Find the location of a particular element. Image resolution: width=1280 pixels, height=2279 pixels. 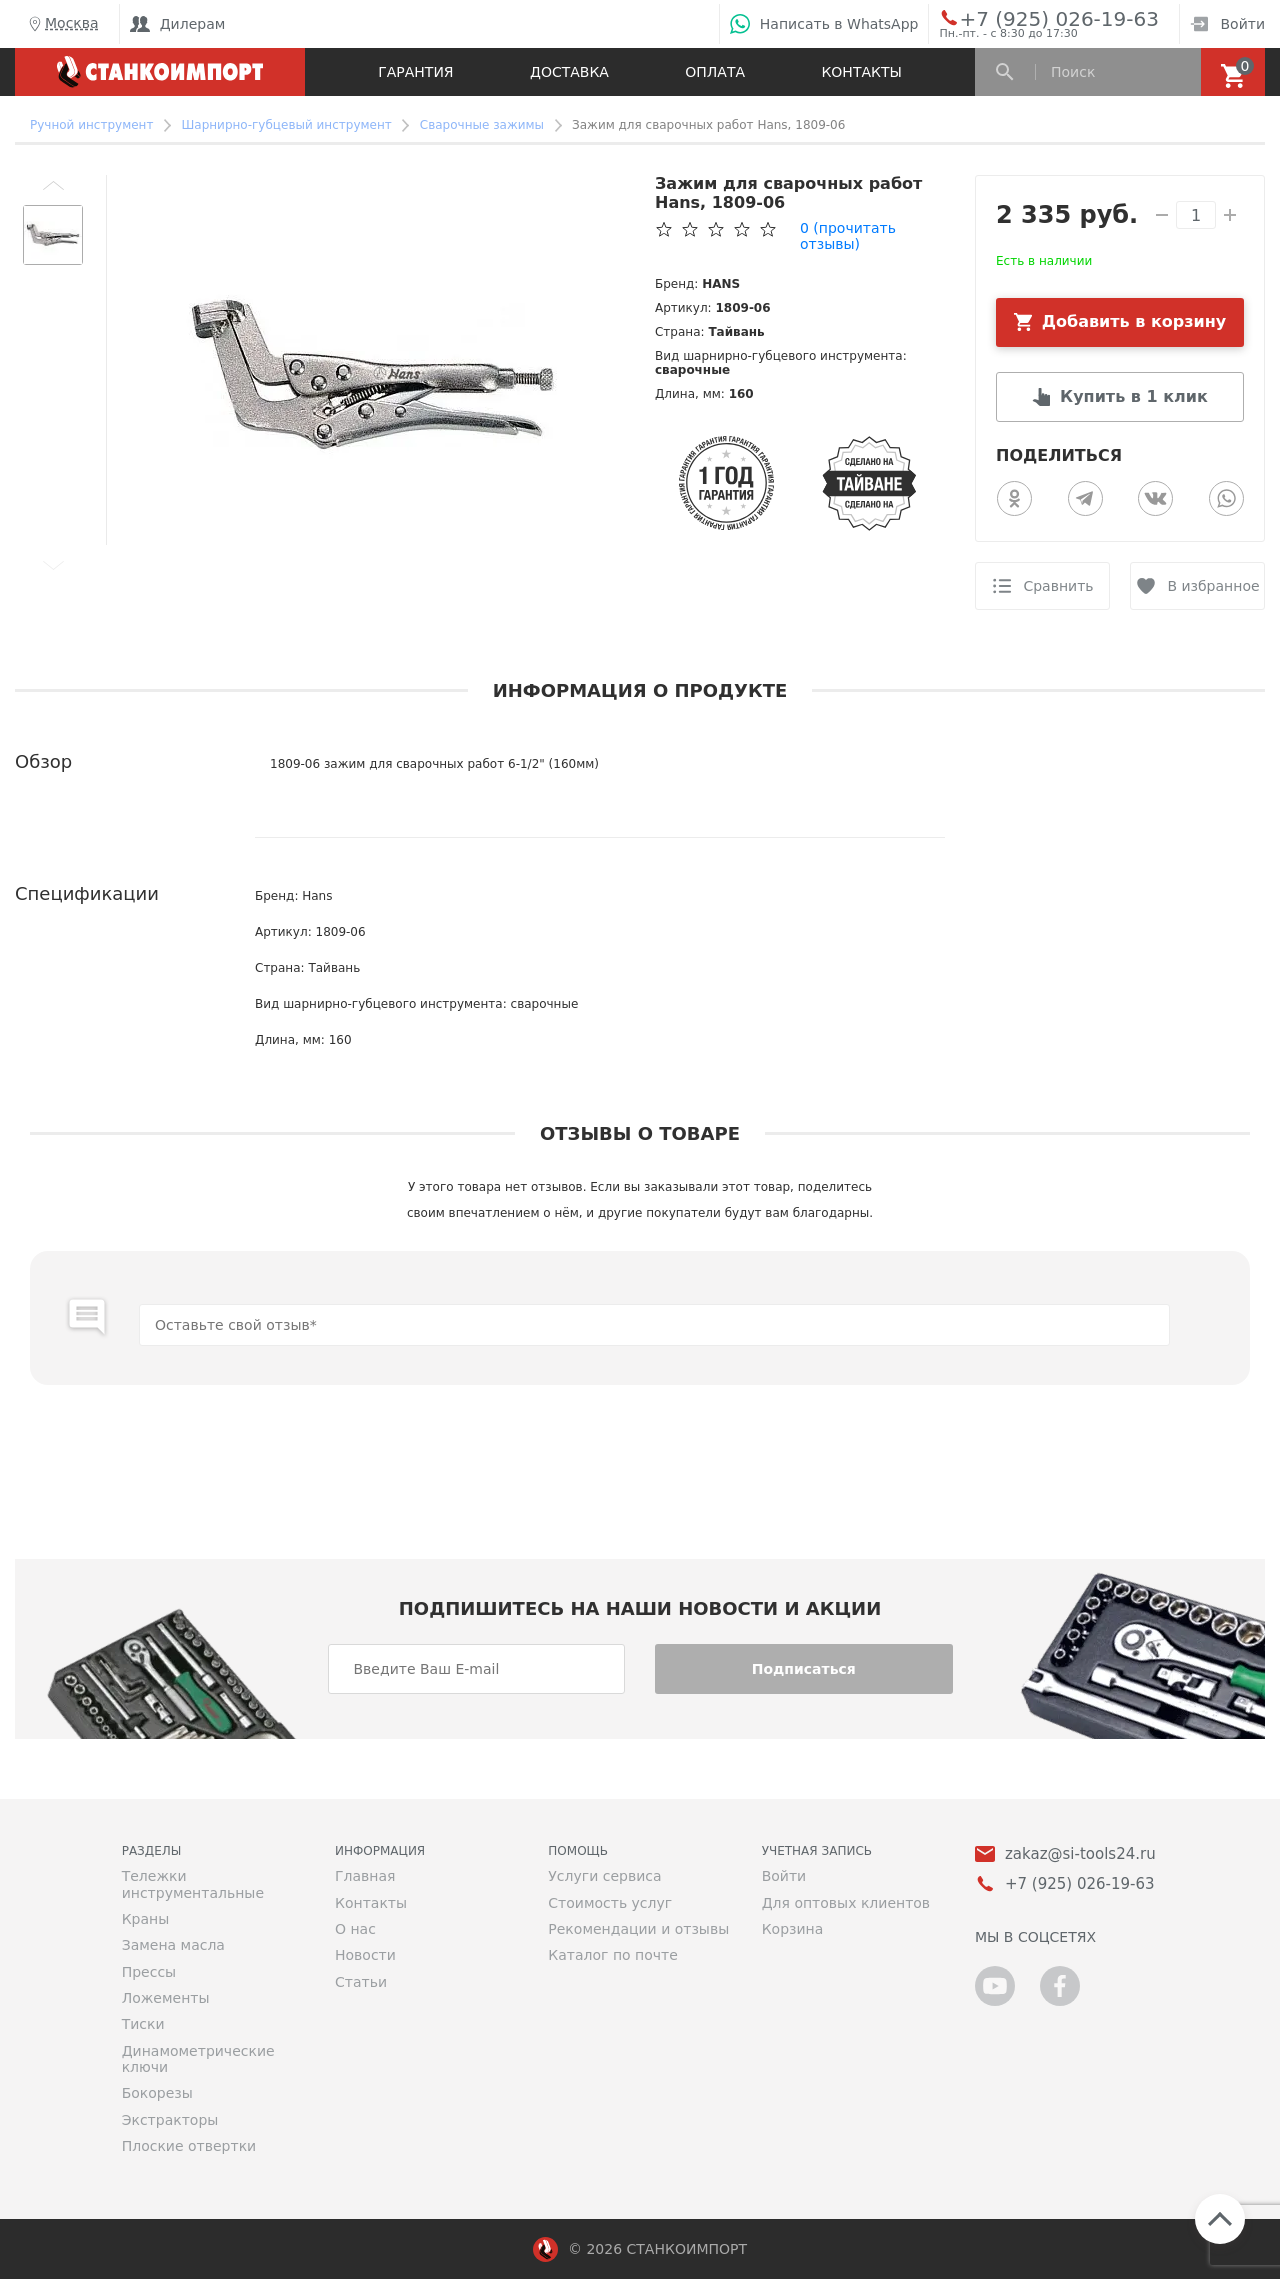

Замена масла is located at coordinates (173, 1945).